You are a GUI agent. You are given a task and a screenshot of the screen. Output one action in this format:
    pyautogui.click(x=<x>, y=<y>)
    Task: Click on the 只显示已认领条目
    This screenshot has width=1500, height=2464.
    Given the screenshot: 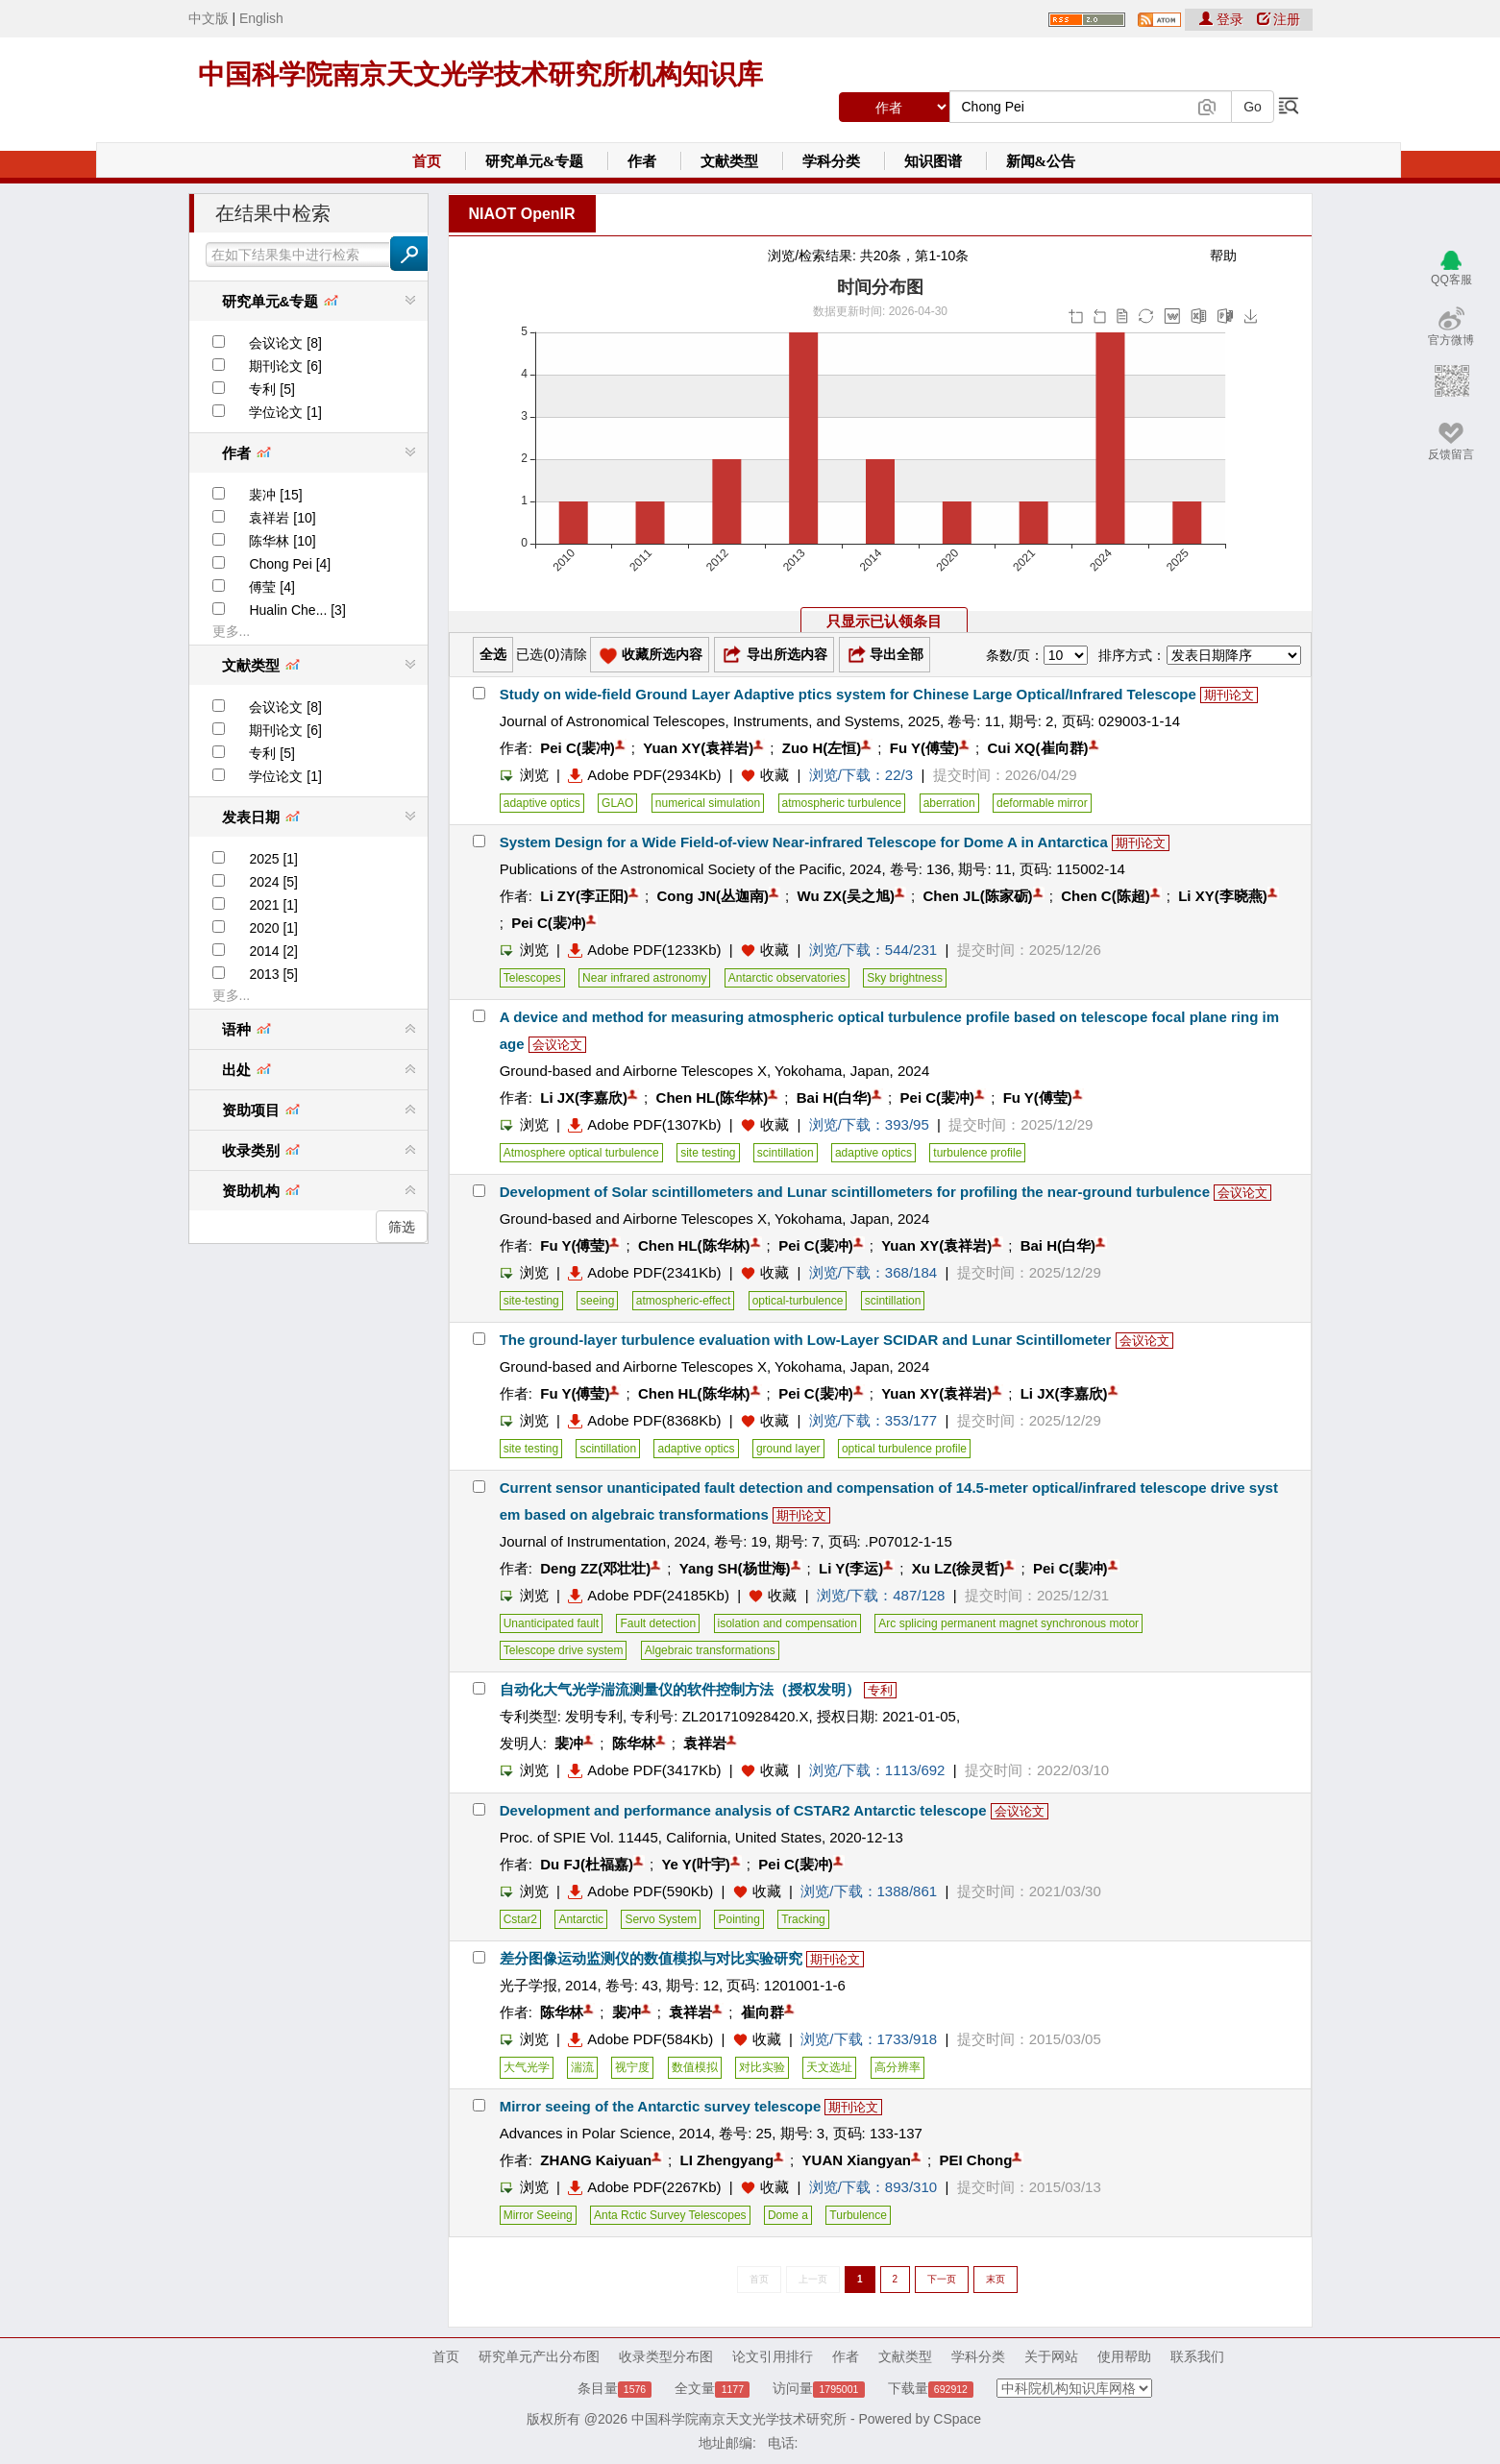 What is the action you would take?
    pyautogui.click(x=884, y=621)
    